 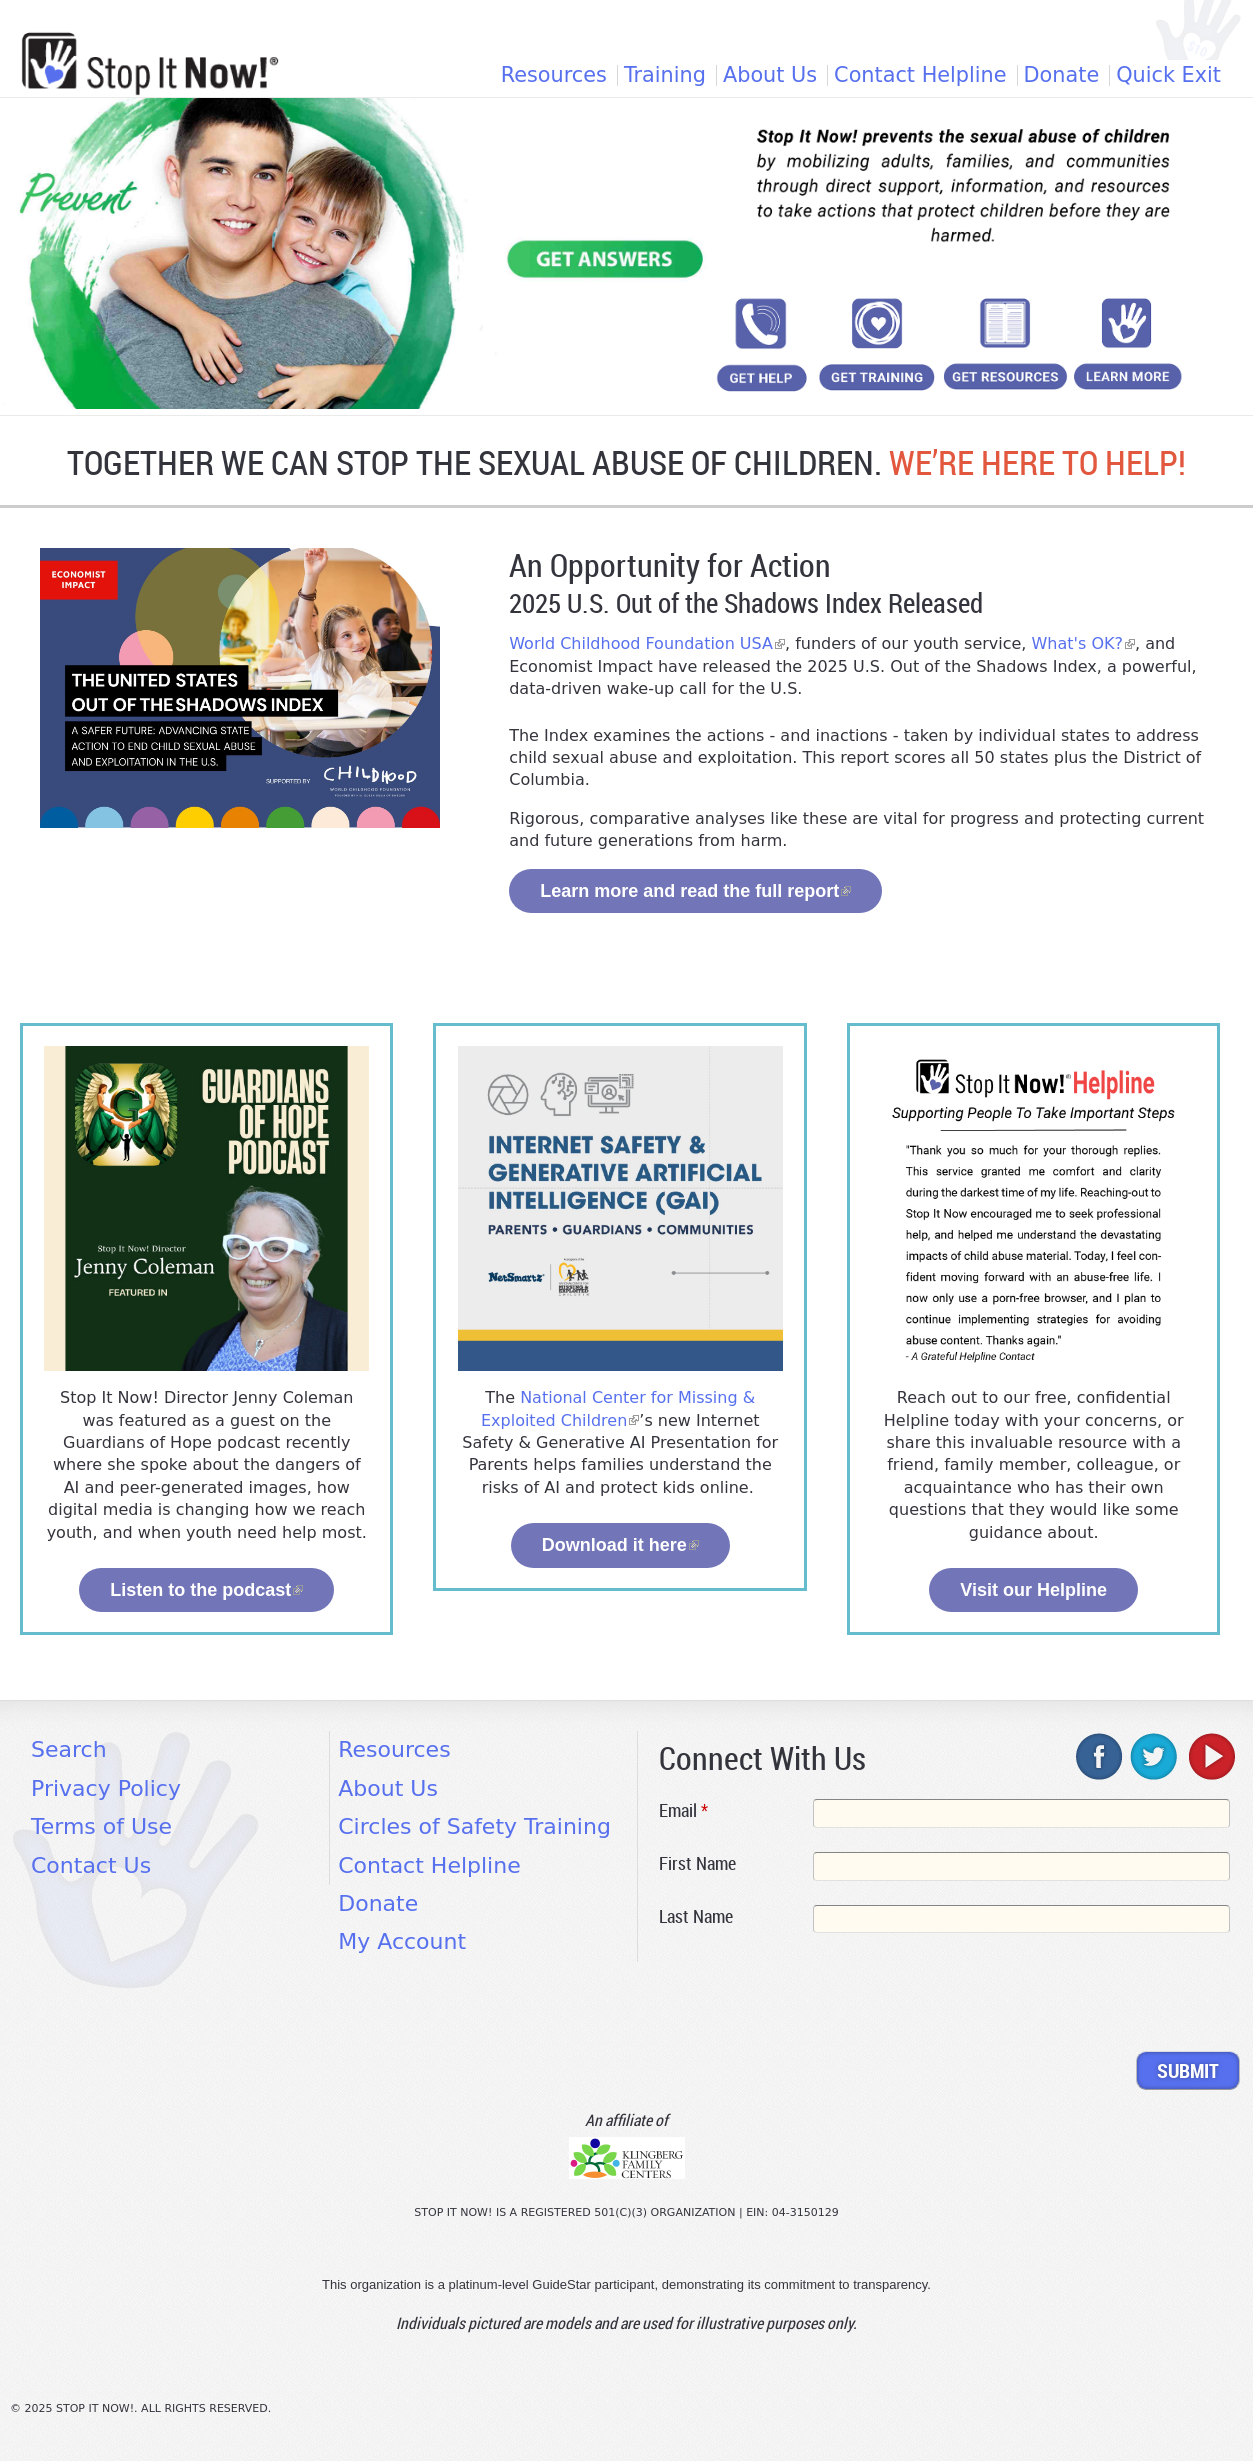 I want to click on What's OK?, so click(x=1083, y=643).